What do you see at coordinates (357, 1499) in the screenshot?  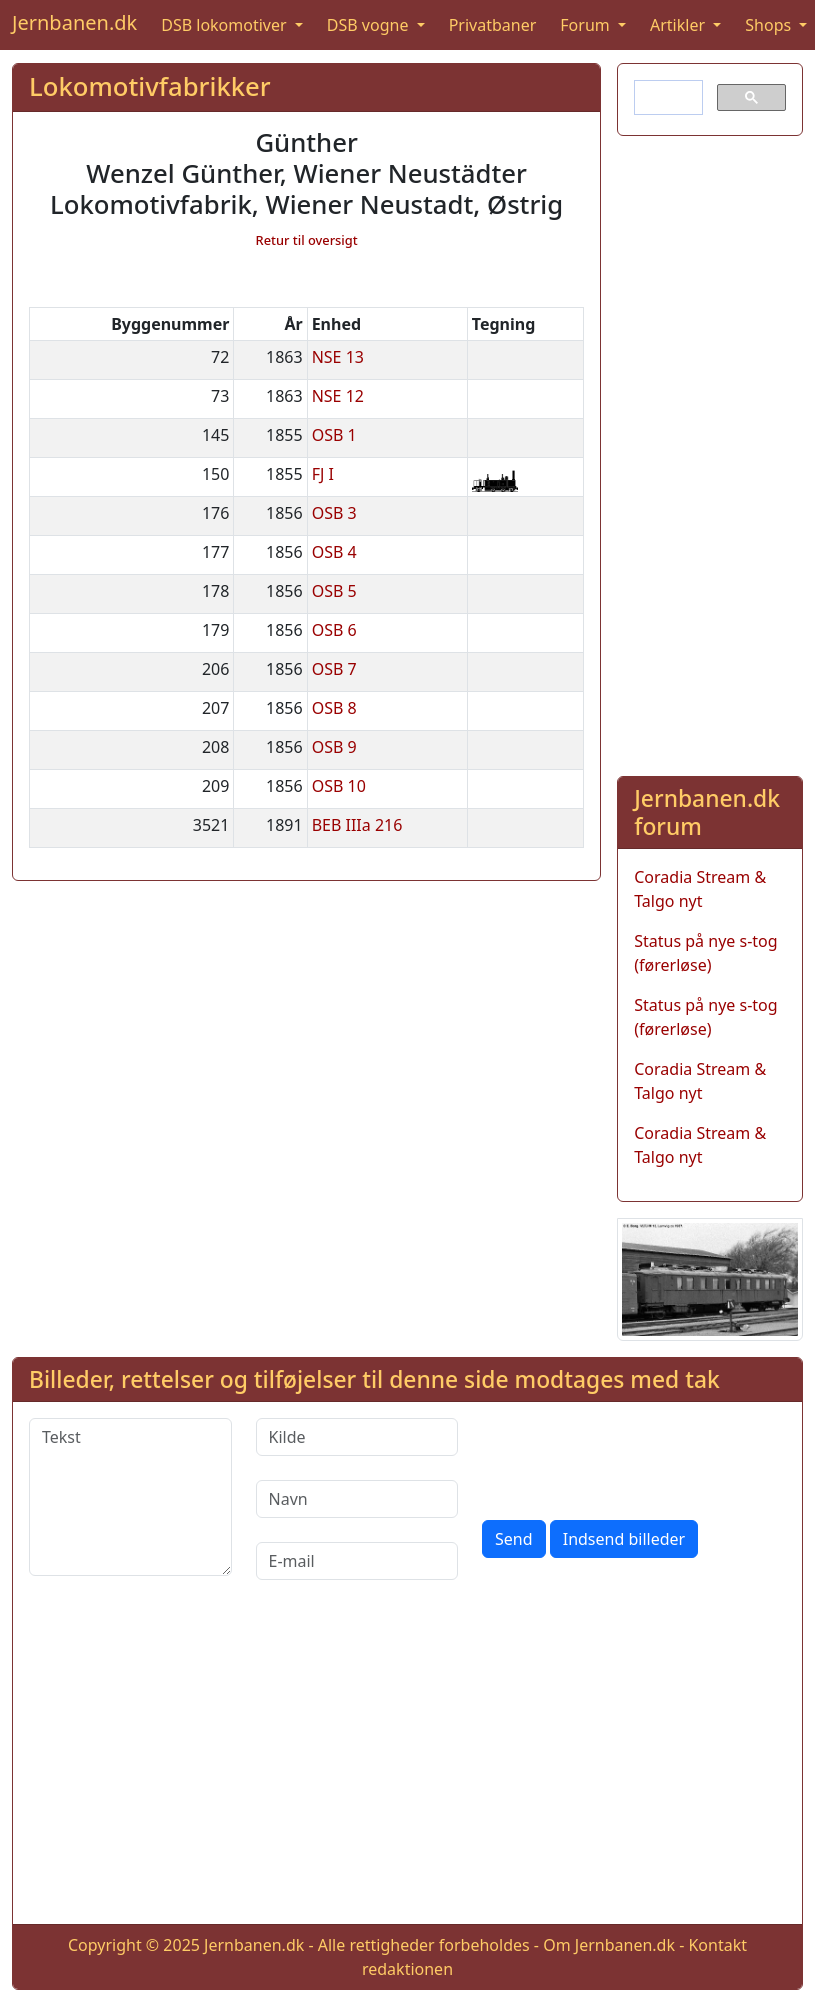 I see `[Navn]` at bounding box center [357, 1499].